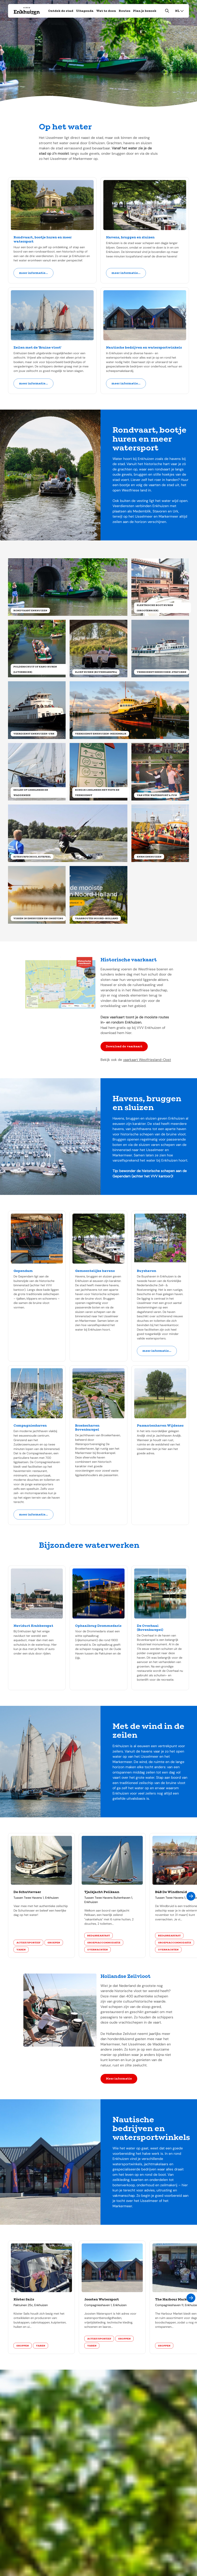 The width and height of the screenshot is (197, 2576). Describe the element at coordinates (173, 2300) in the screenshot. I see `The Harbour Market` at that location.